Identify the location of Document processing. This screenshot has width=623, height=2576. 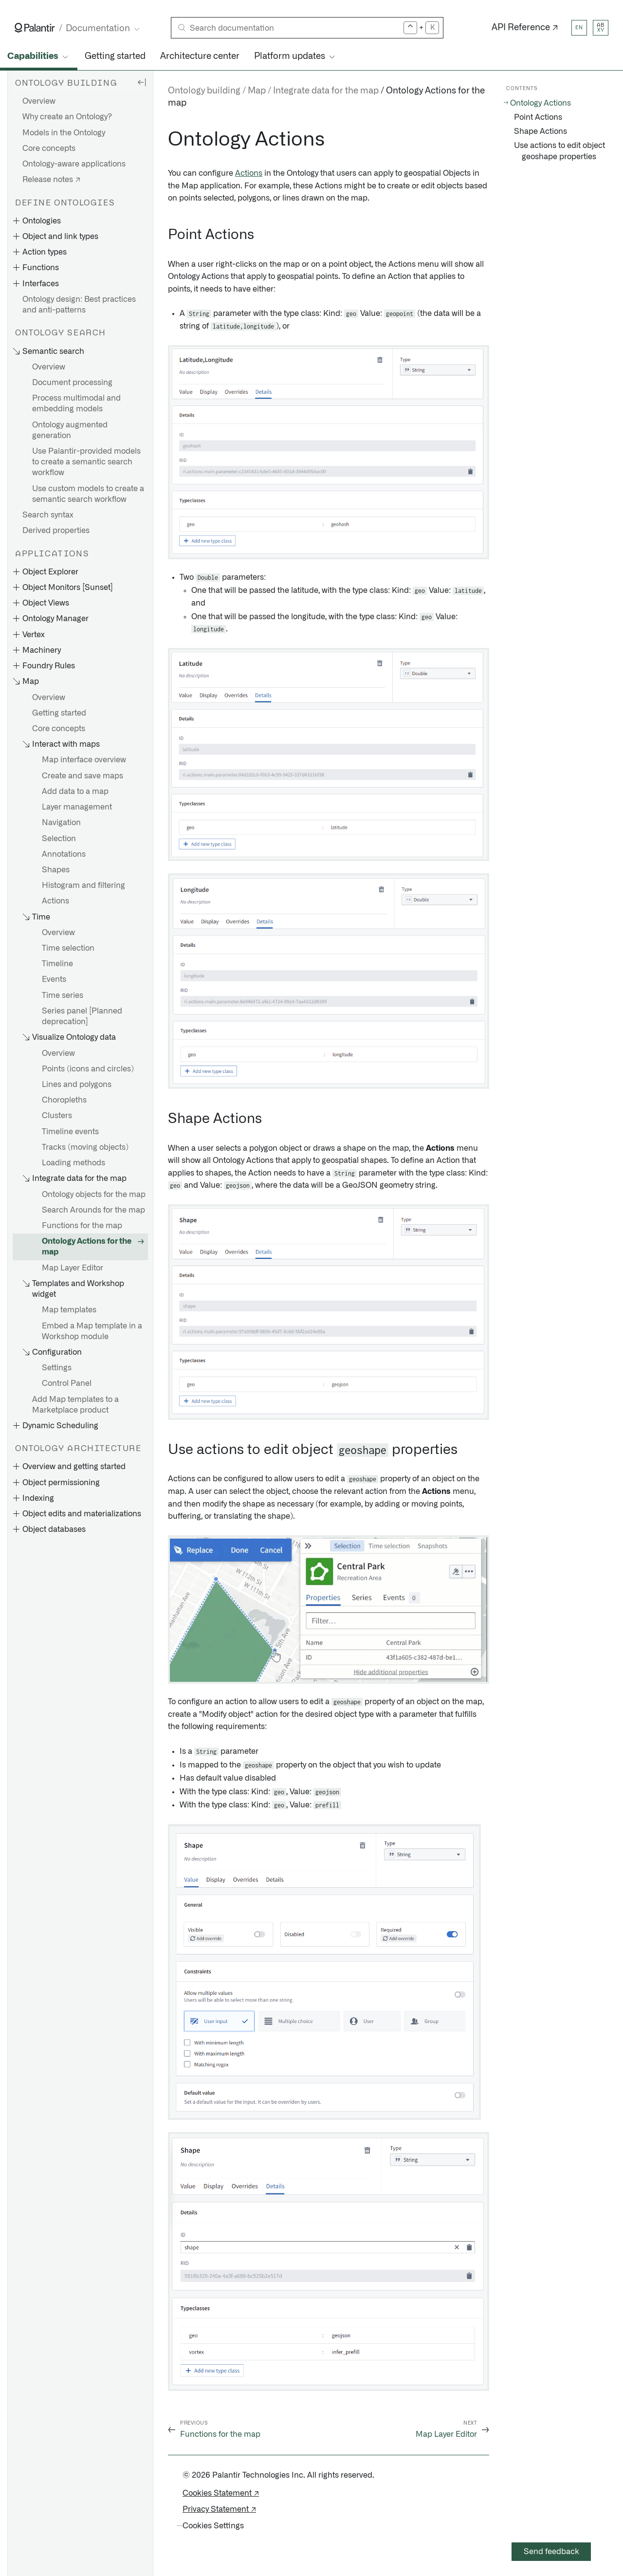
(72, 382).